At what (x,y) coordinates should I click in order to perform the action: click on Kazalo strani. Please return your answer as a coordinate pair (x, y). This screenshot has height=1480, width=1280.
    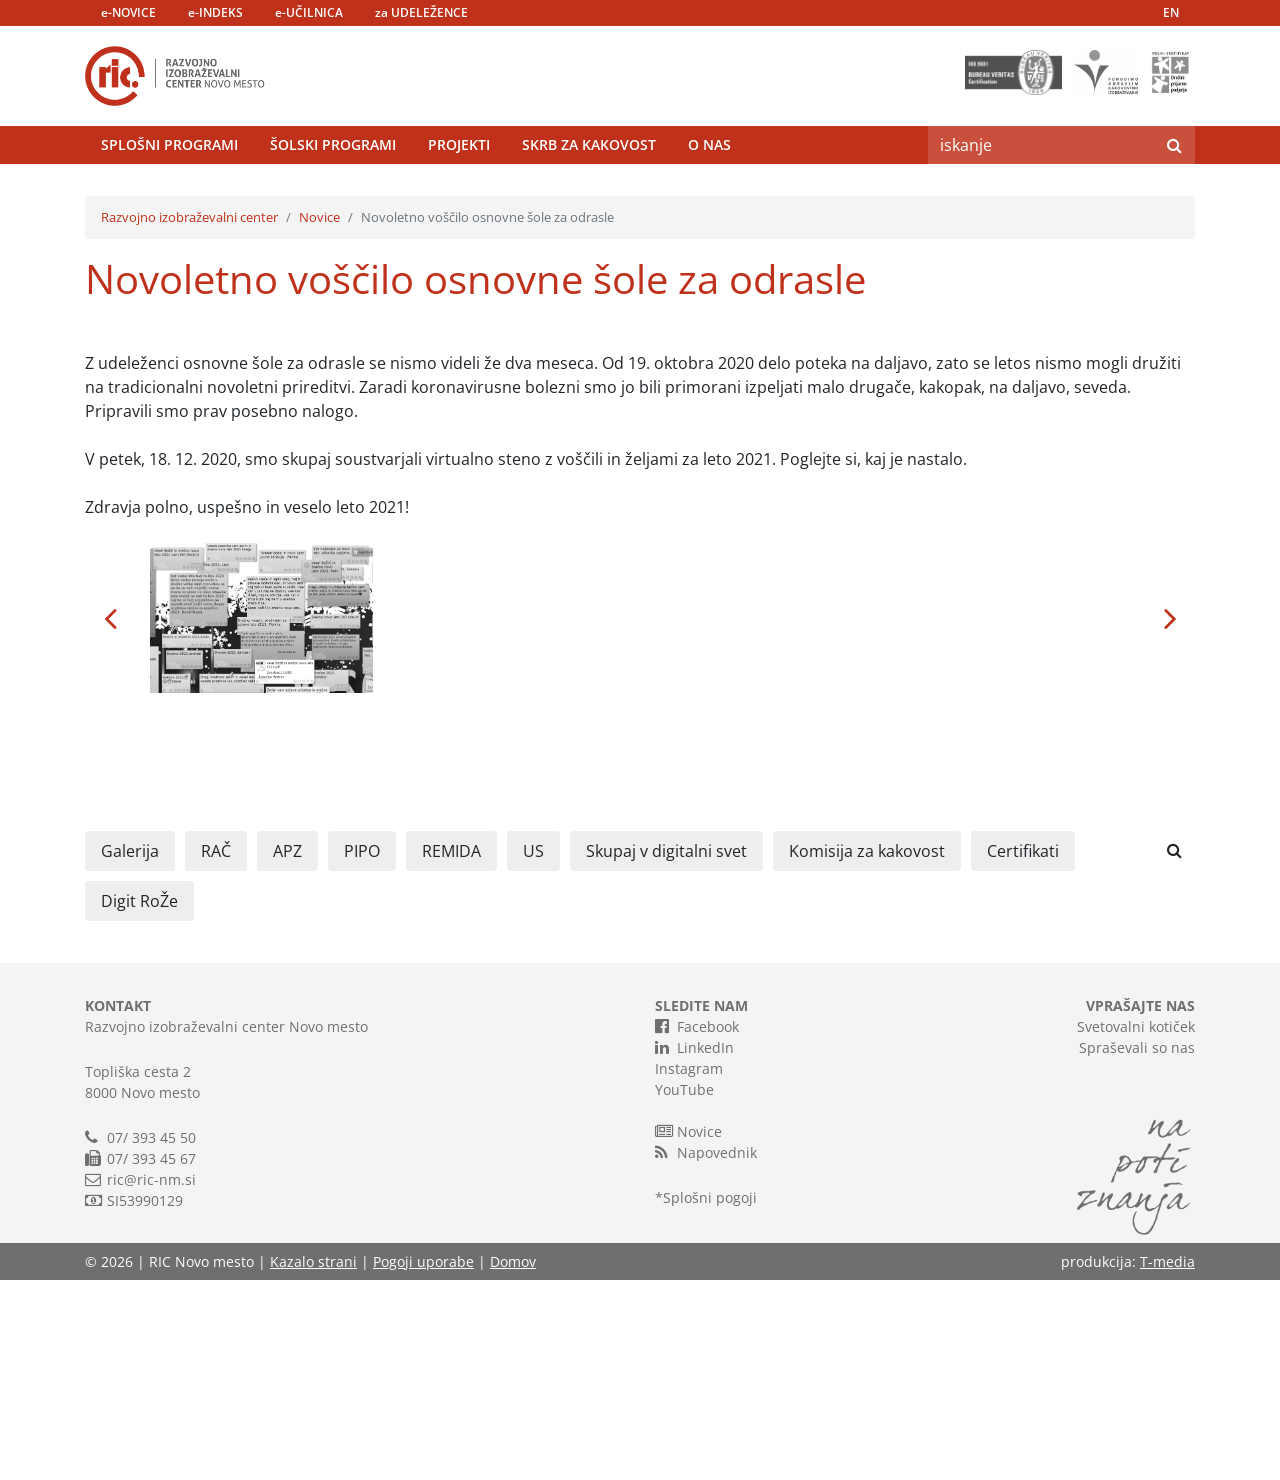
    Looking at the image, I should click on (313, 1461).